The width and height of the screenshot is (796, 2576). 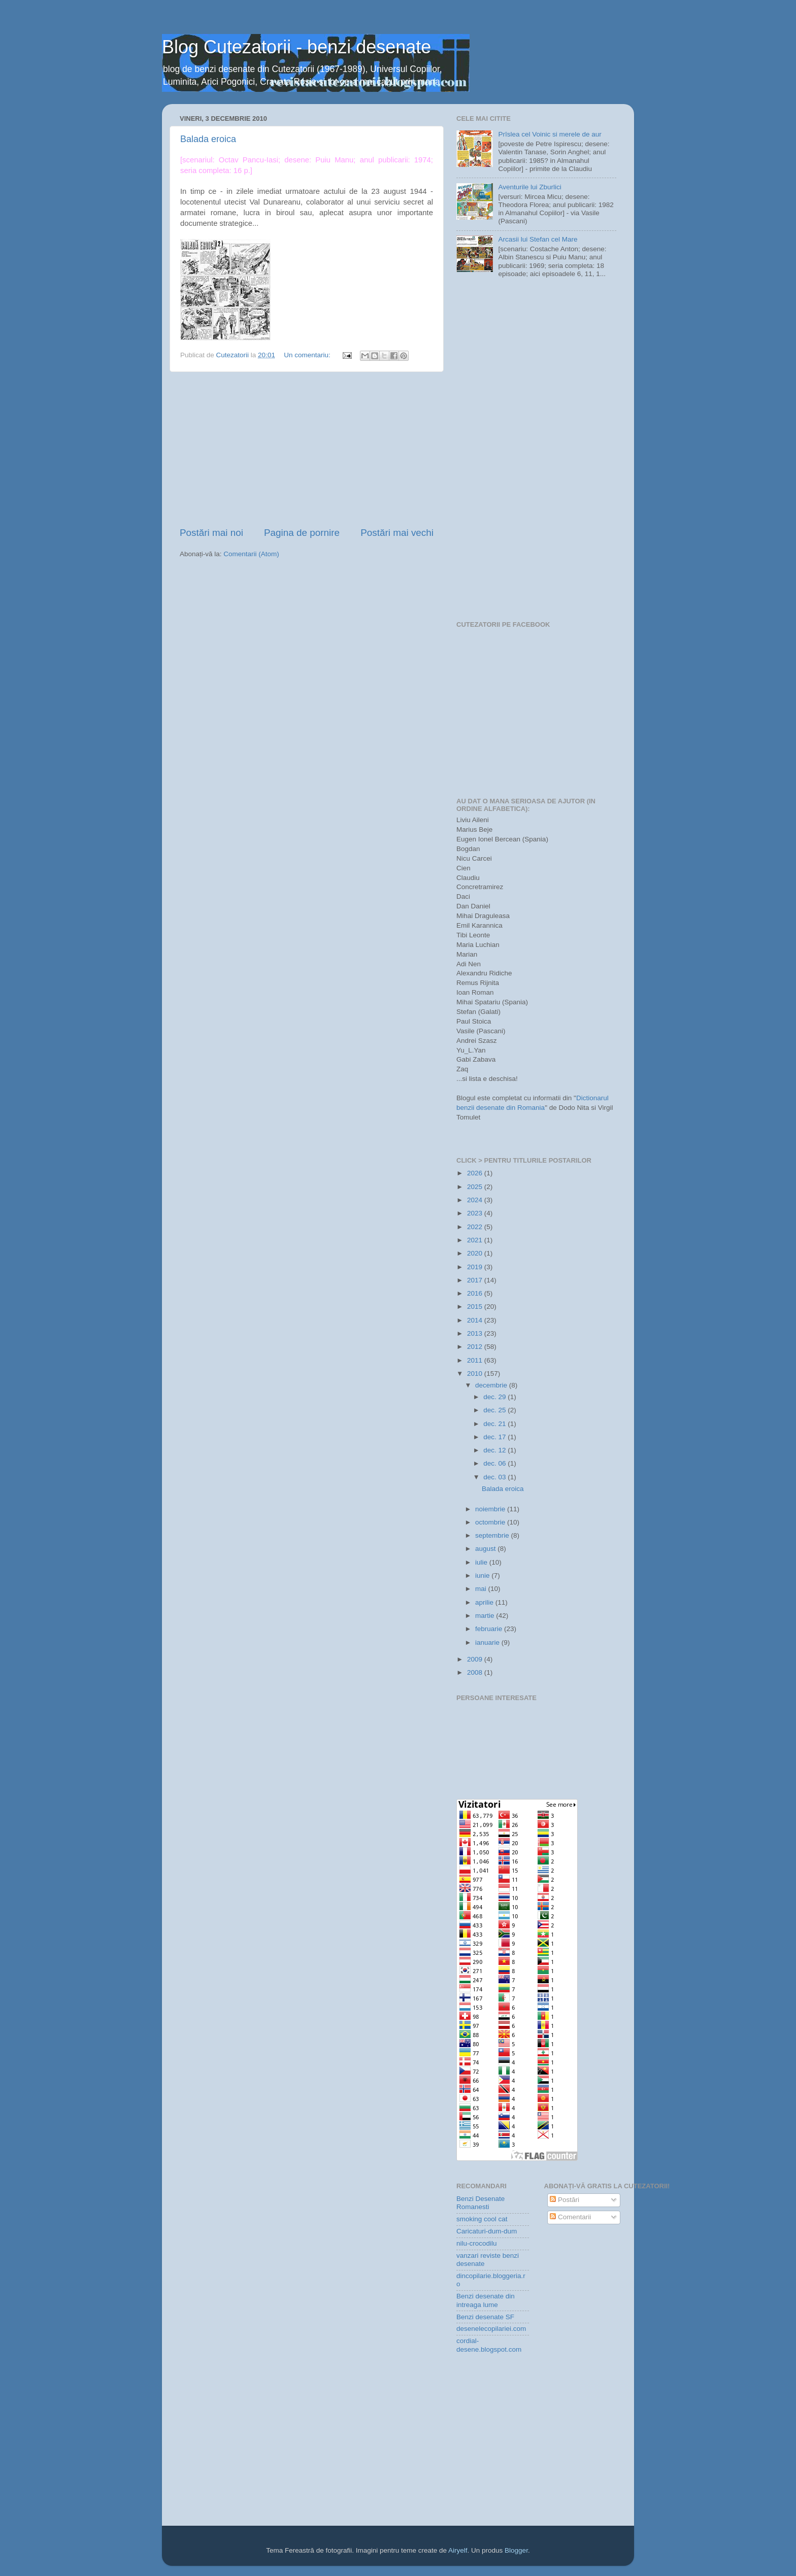 What do you see at coordinates (482, 1562) in the screenshot?
I see `iulie` at bounding box center [482, 1562].